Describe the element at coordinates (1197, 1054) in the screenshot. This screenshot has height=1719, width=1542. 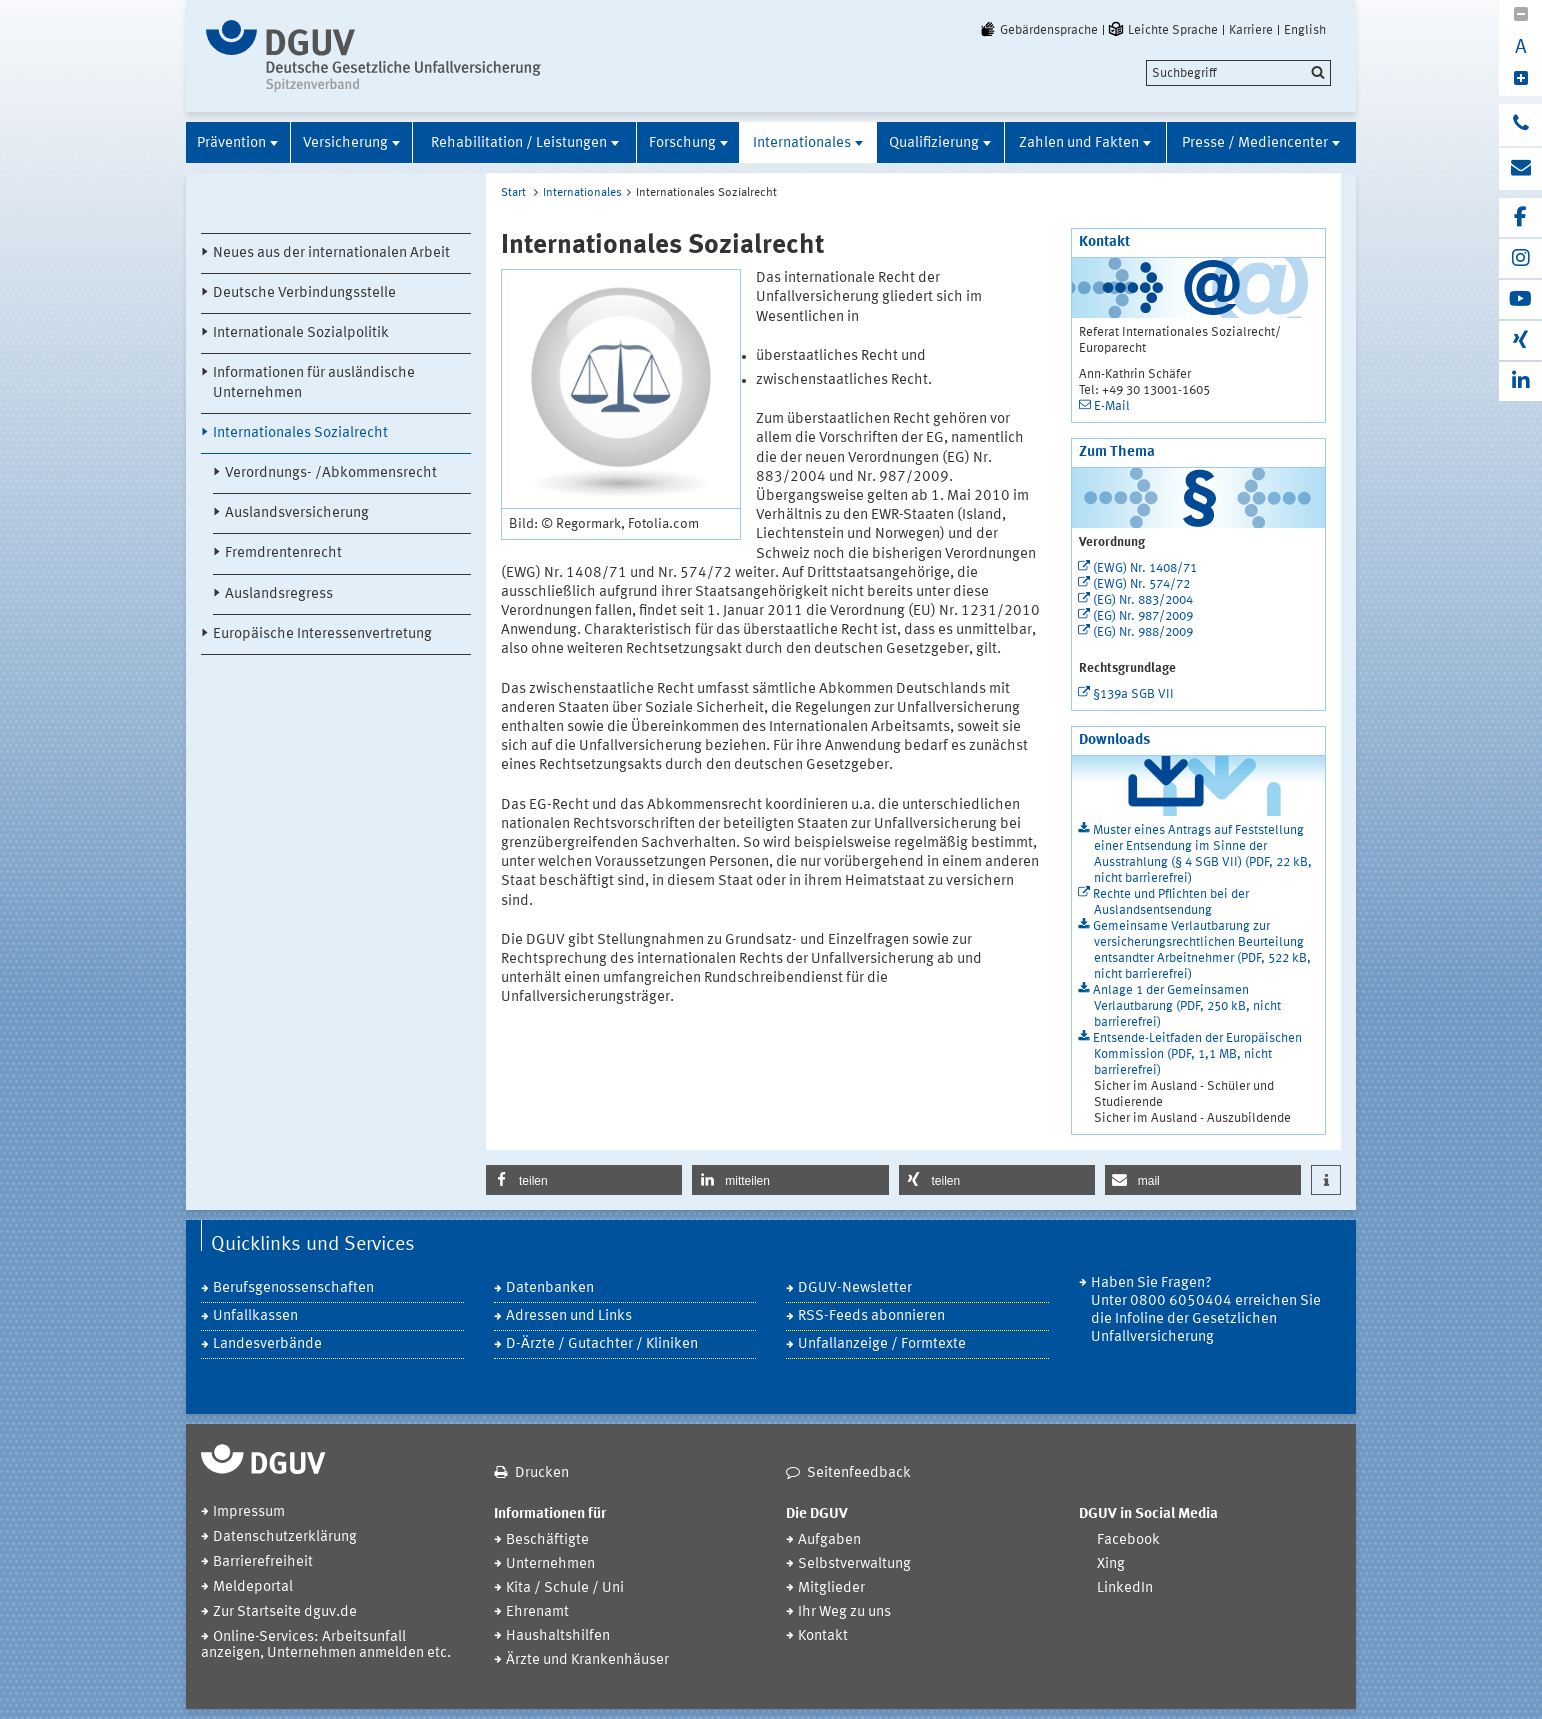
I see `Entsende-Leitfaden der Europäischen Kommission (PDF, 1,1 MB, nicht barrierefrei)` at that location.